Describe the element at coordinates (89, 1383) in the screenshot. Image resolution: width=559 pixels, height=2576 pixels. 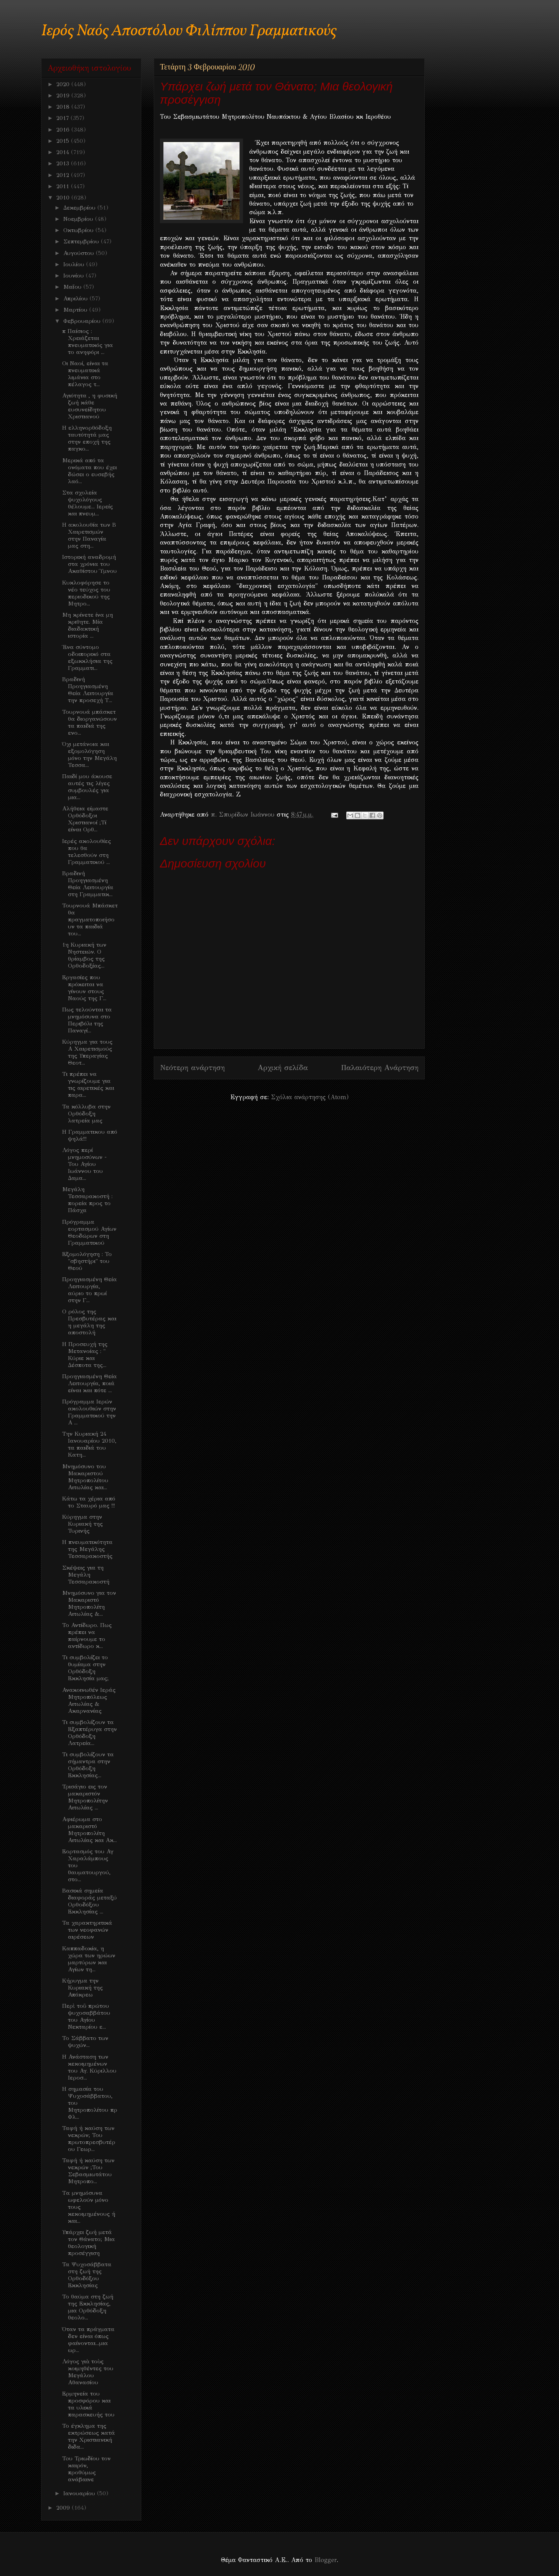
I see `Προηγιασμένη Θεία Λειτουργία, ποιά είναι και πότε ...` at that location.